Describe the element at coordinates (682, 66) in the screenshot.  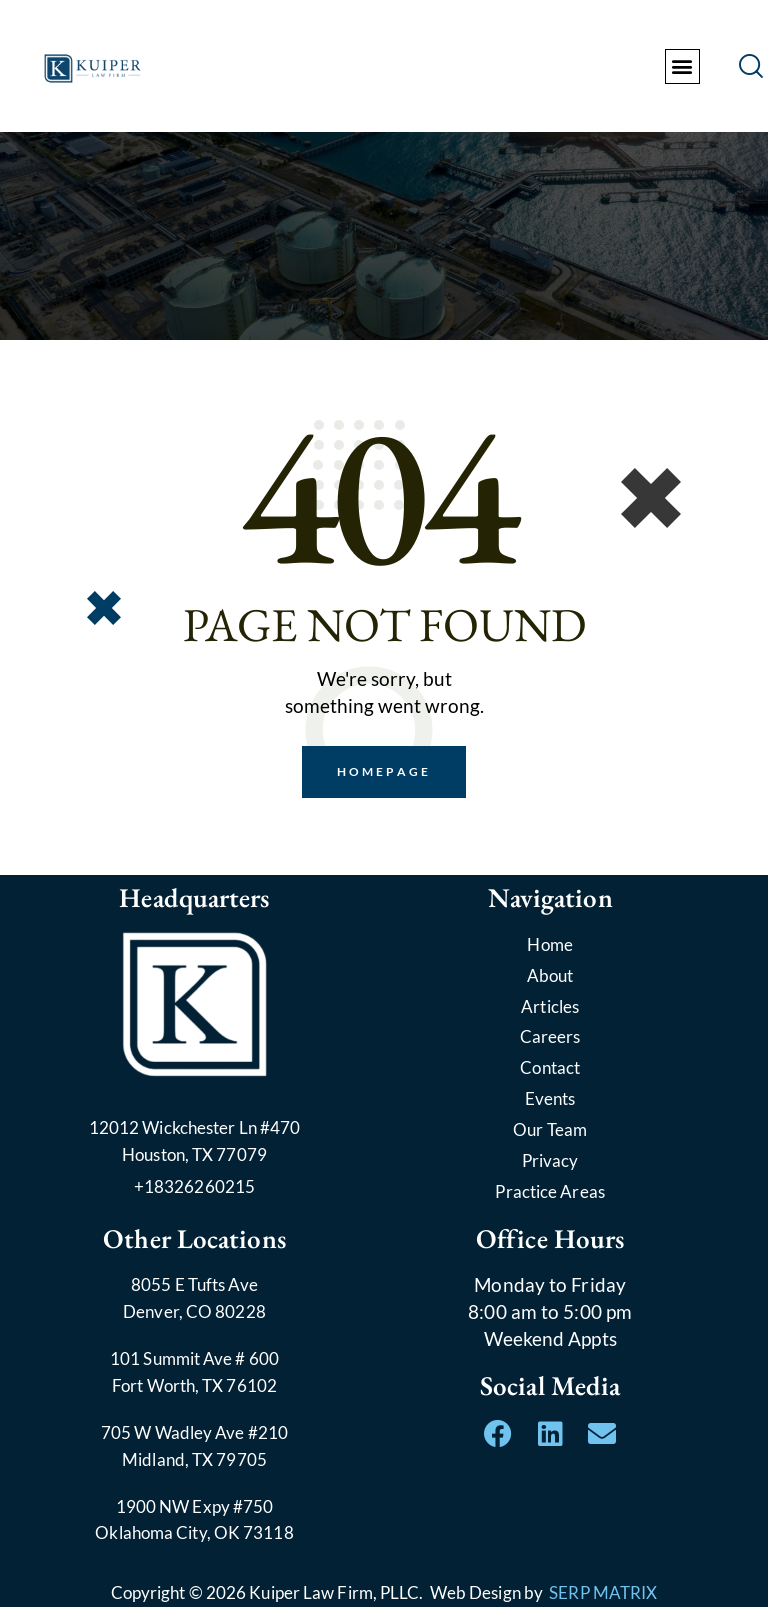
I see `[button]` at that location.